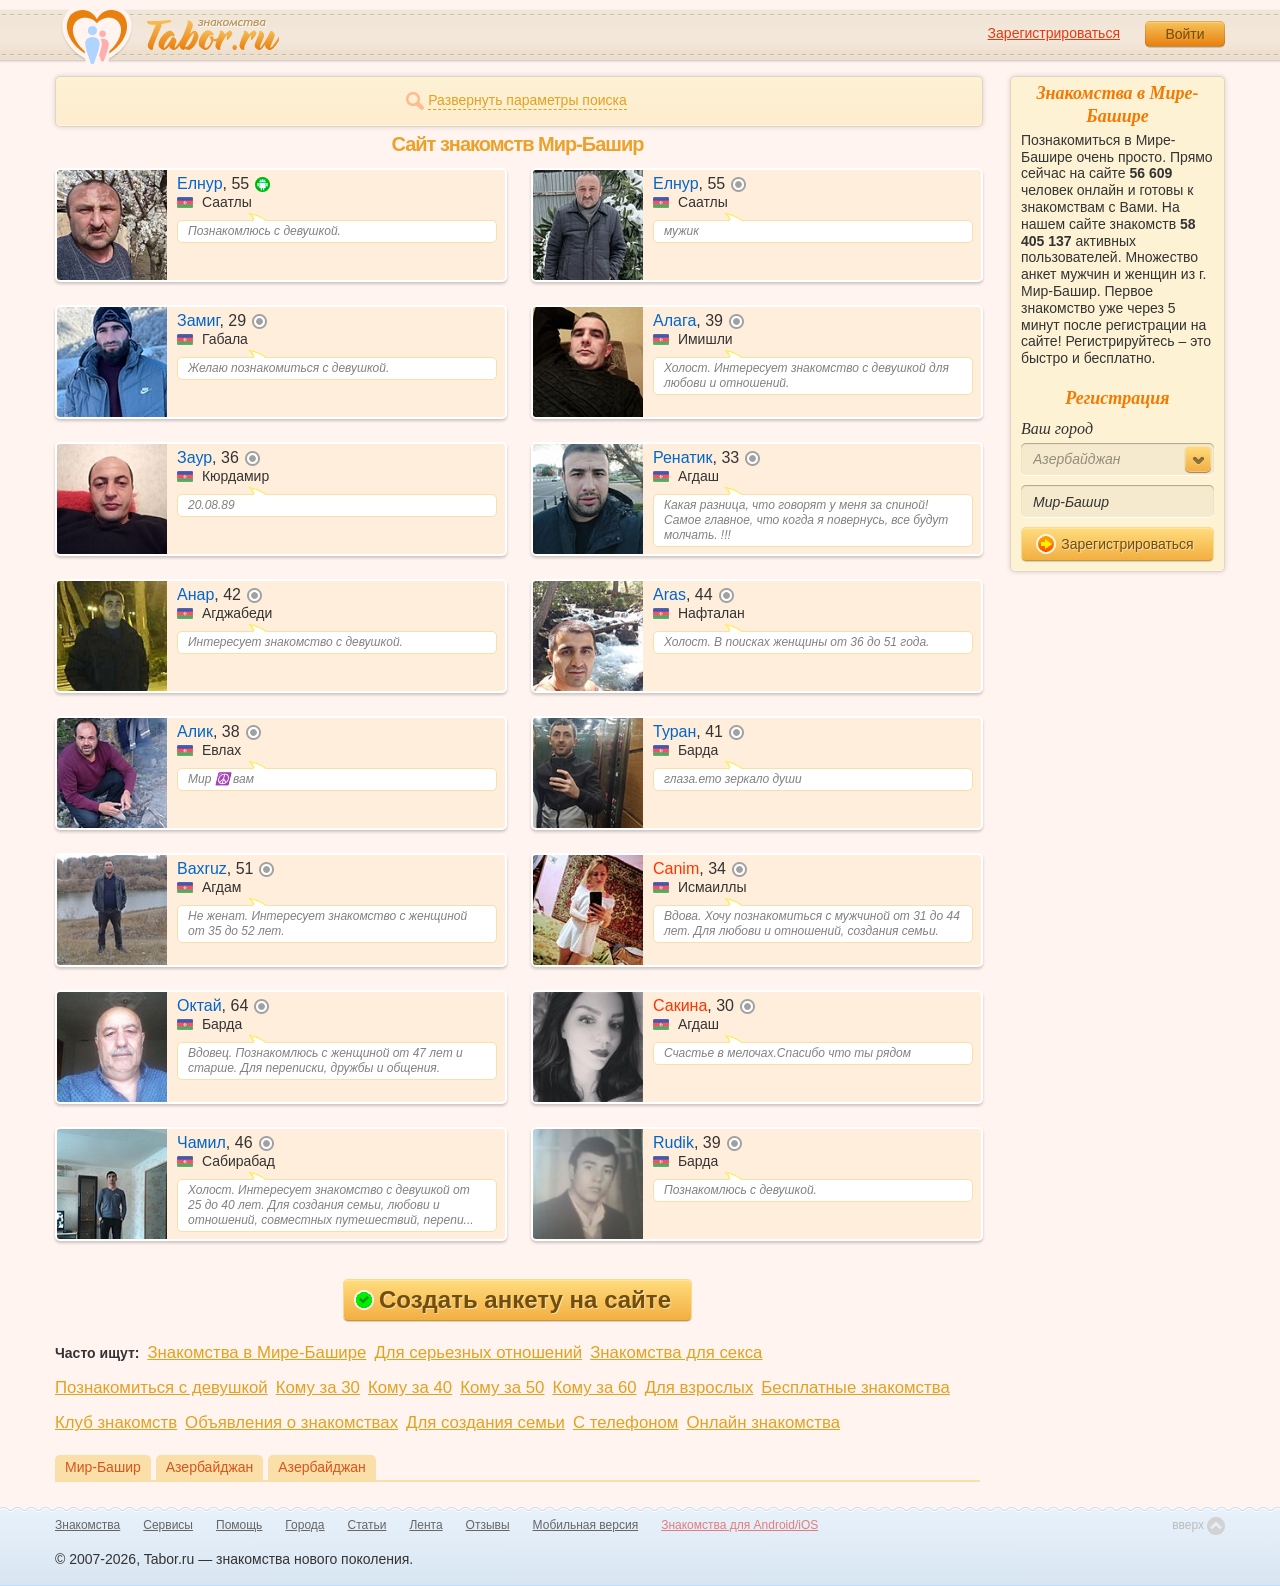 This screenshot has height=1586, width=1280. I want to click on Ваш город, so click(1057, 428).